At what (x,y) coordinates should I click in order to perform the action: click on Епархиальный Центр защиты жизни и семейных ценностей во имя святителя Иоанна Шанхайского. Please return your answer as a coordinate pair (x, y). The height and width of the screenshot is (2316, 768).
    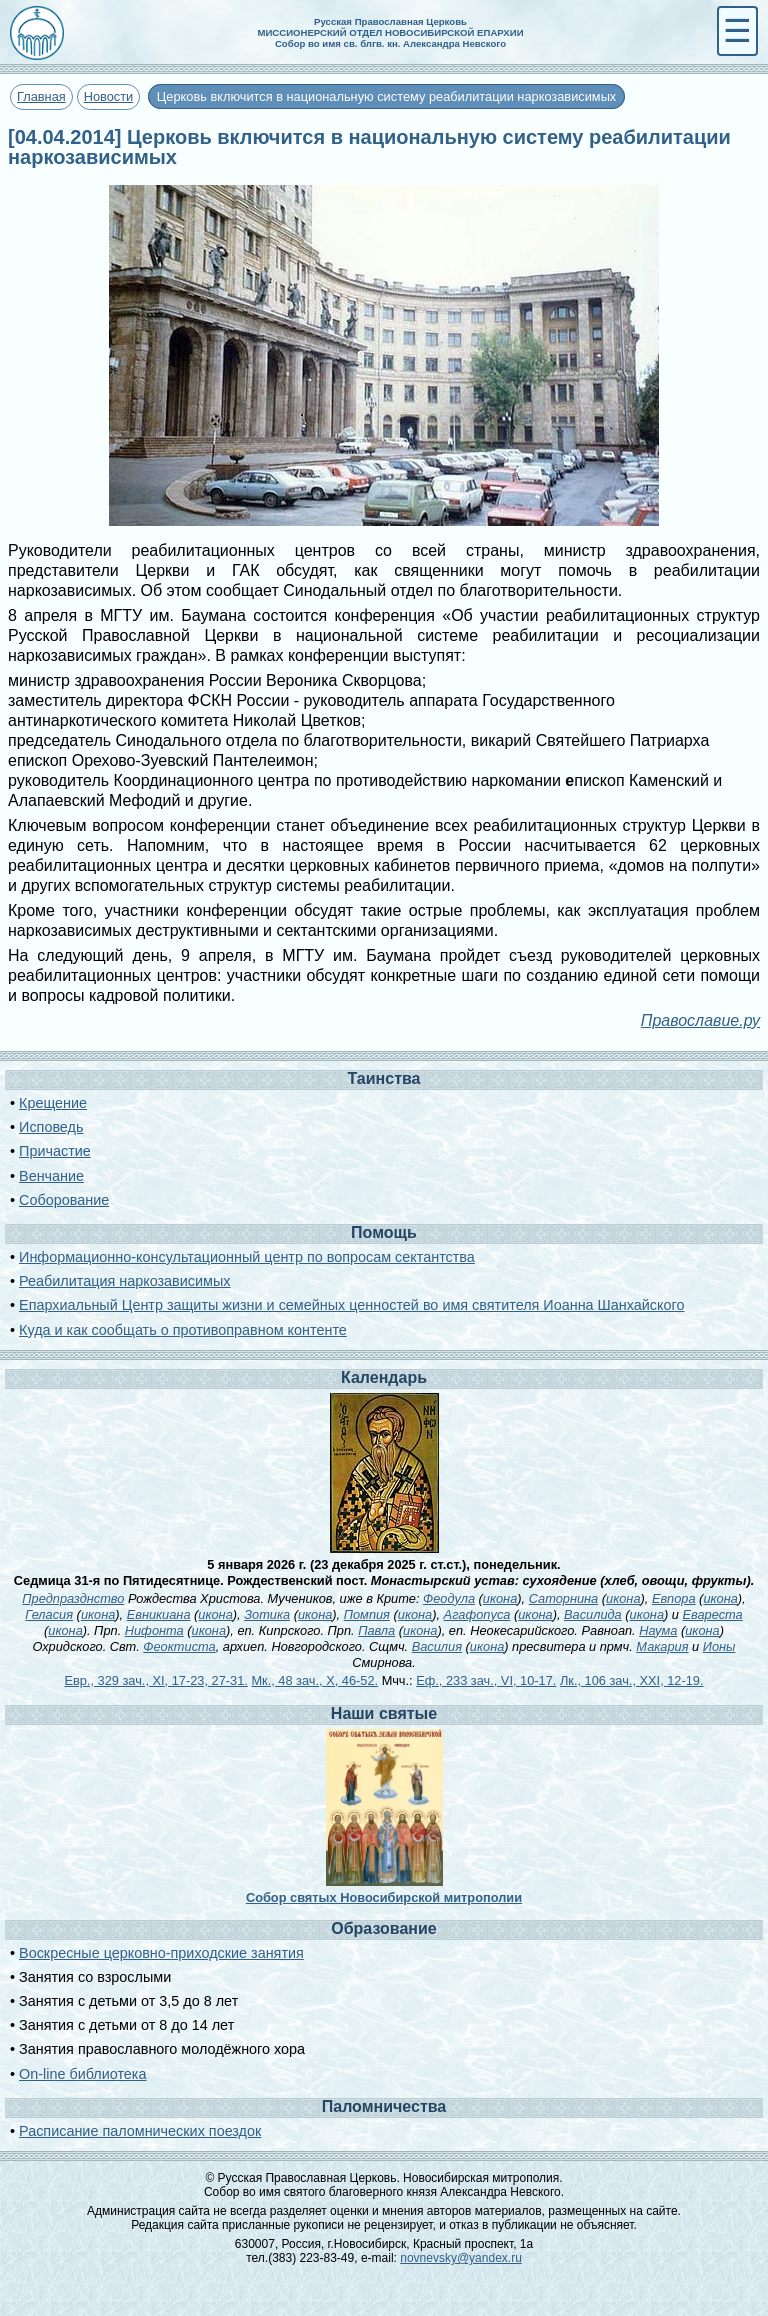
    Looking at the image, I should click on (351, 1305).